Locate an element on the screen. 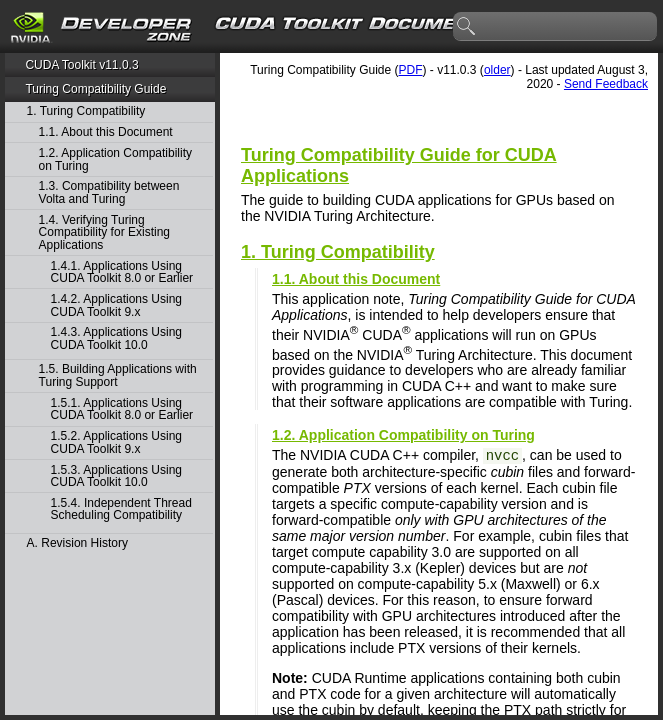 This screenshot has height=720, width=663. 1.2. Application Compatibility on Turing is located at coordinates (115, 159).